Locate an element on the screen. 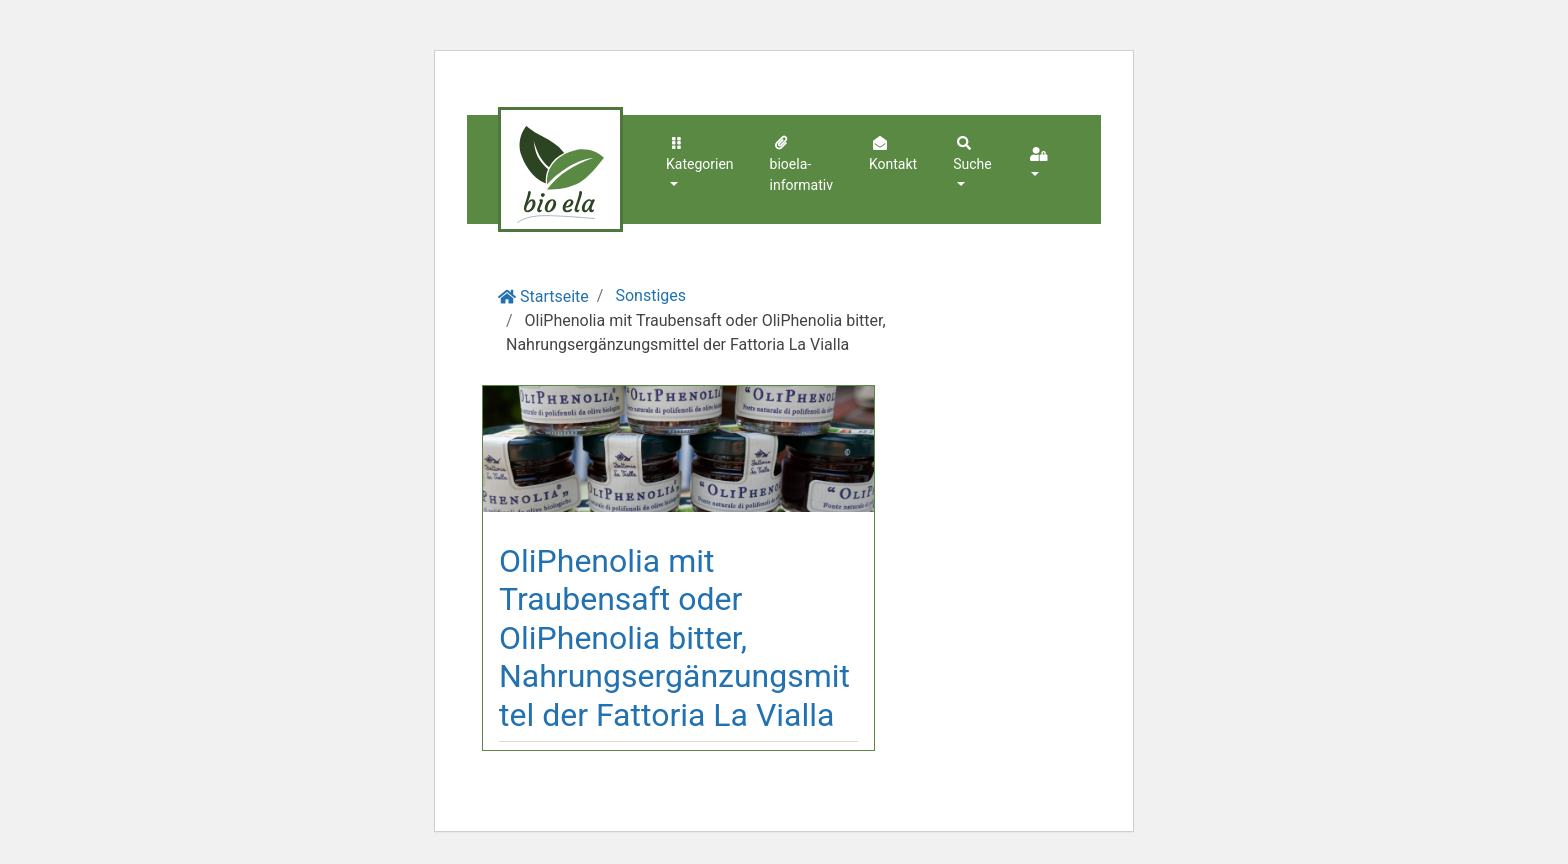  Startseite is located at coordinates (554, 296).